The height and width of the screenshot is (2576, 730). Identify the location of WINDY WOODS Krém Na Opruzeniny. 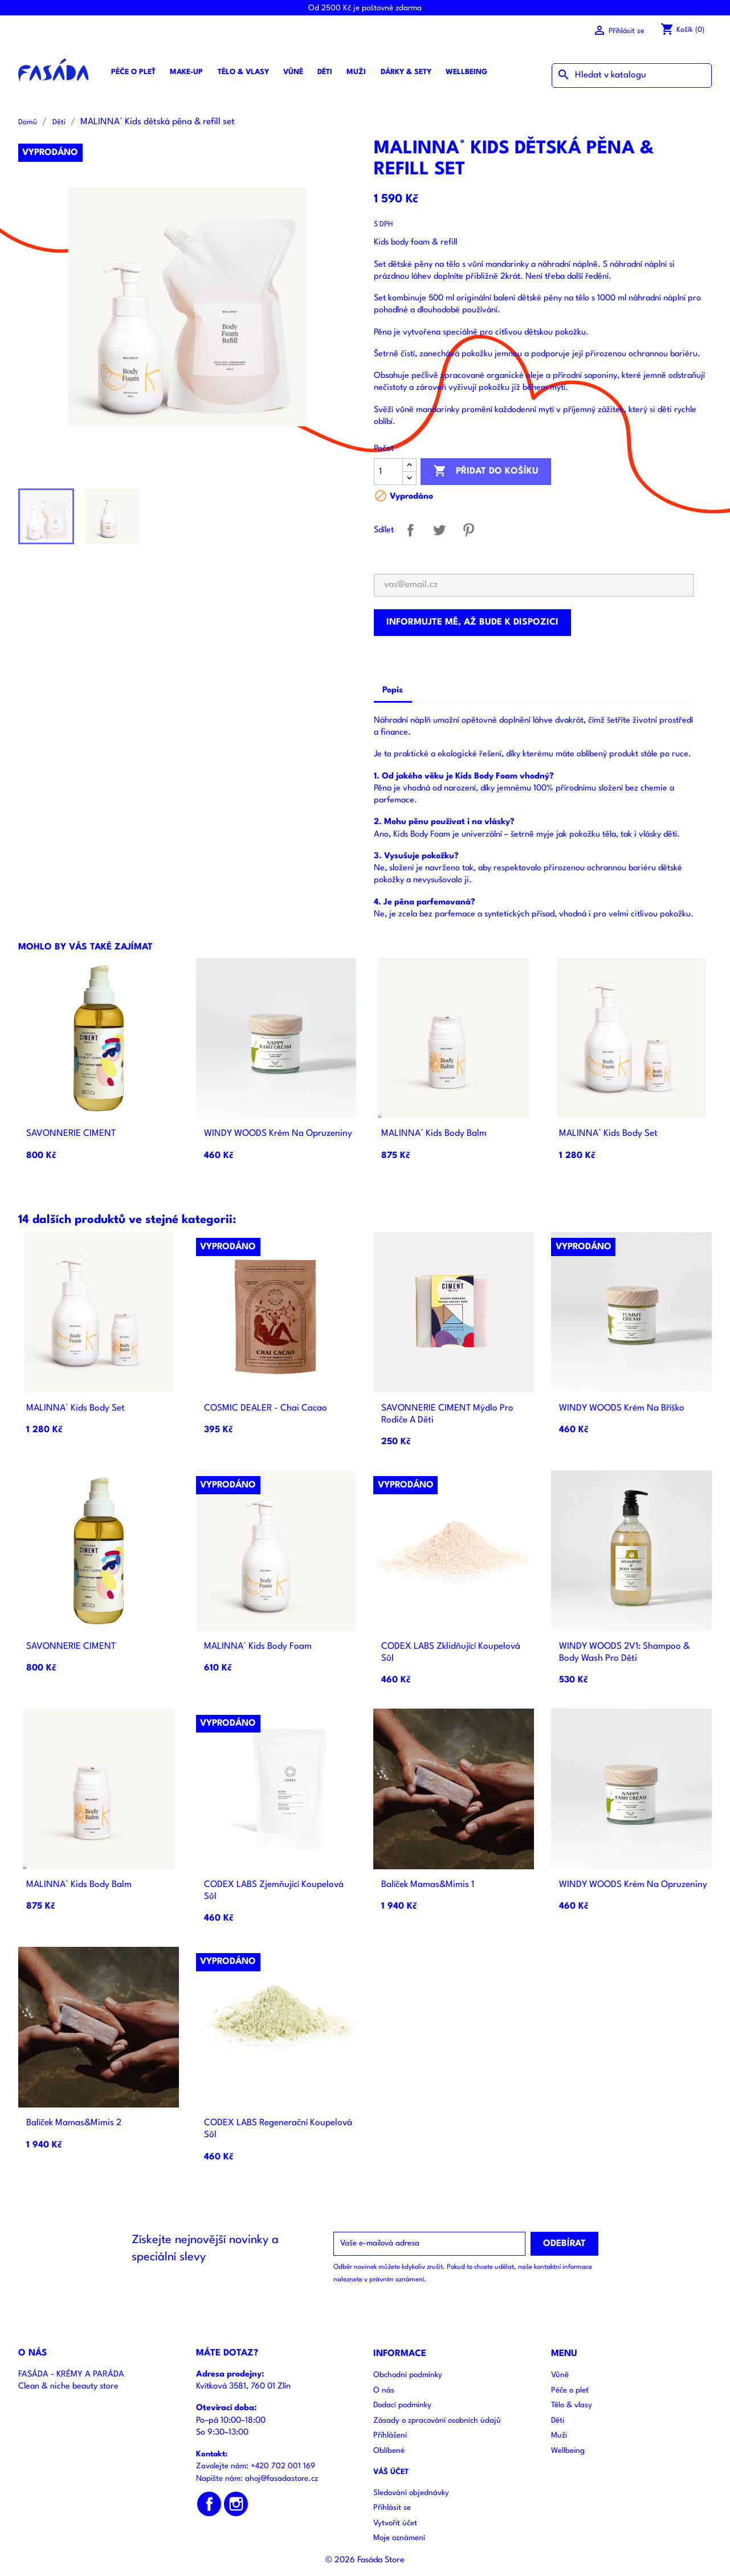
(278, 1133).